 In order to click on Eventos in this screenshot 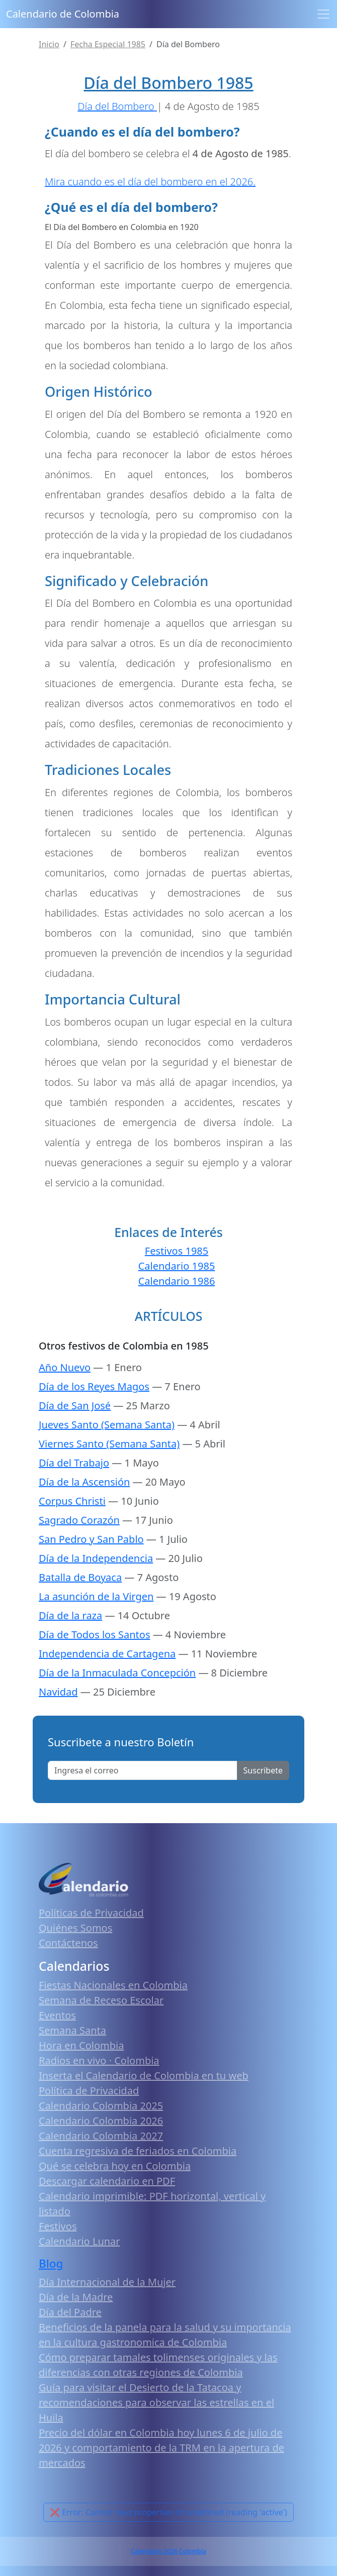, I will do `click(57, 2015)`.